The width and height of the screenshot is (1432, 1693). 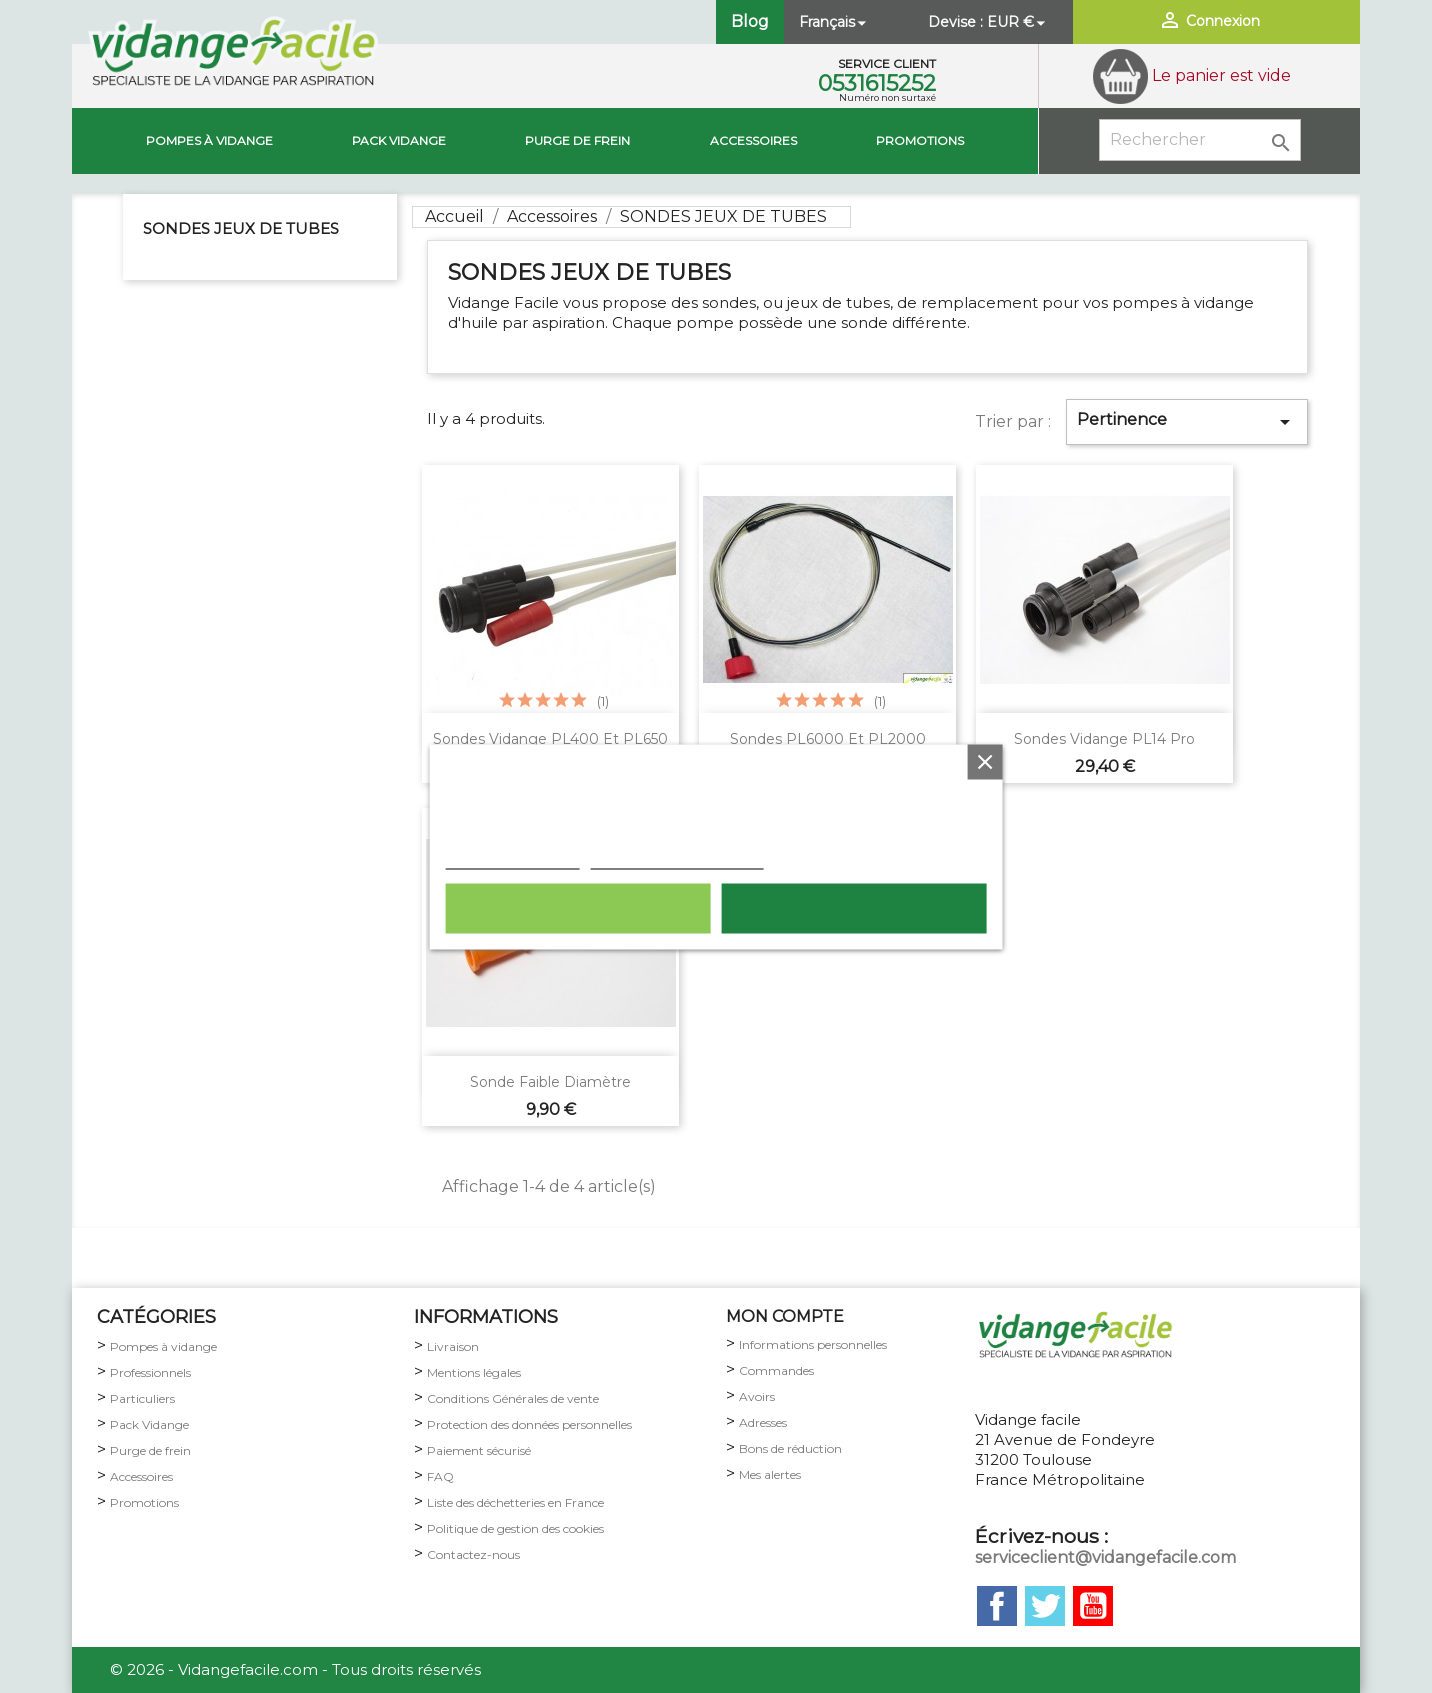 What do you see at coordinates (757, 1396) in the screenshot?
I see `Avoirs` at bounding box center [757, 1396].